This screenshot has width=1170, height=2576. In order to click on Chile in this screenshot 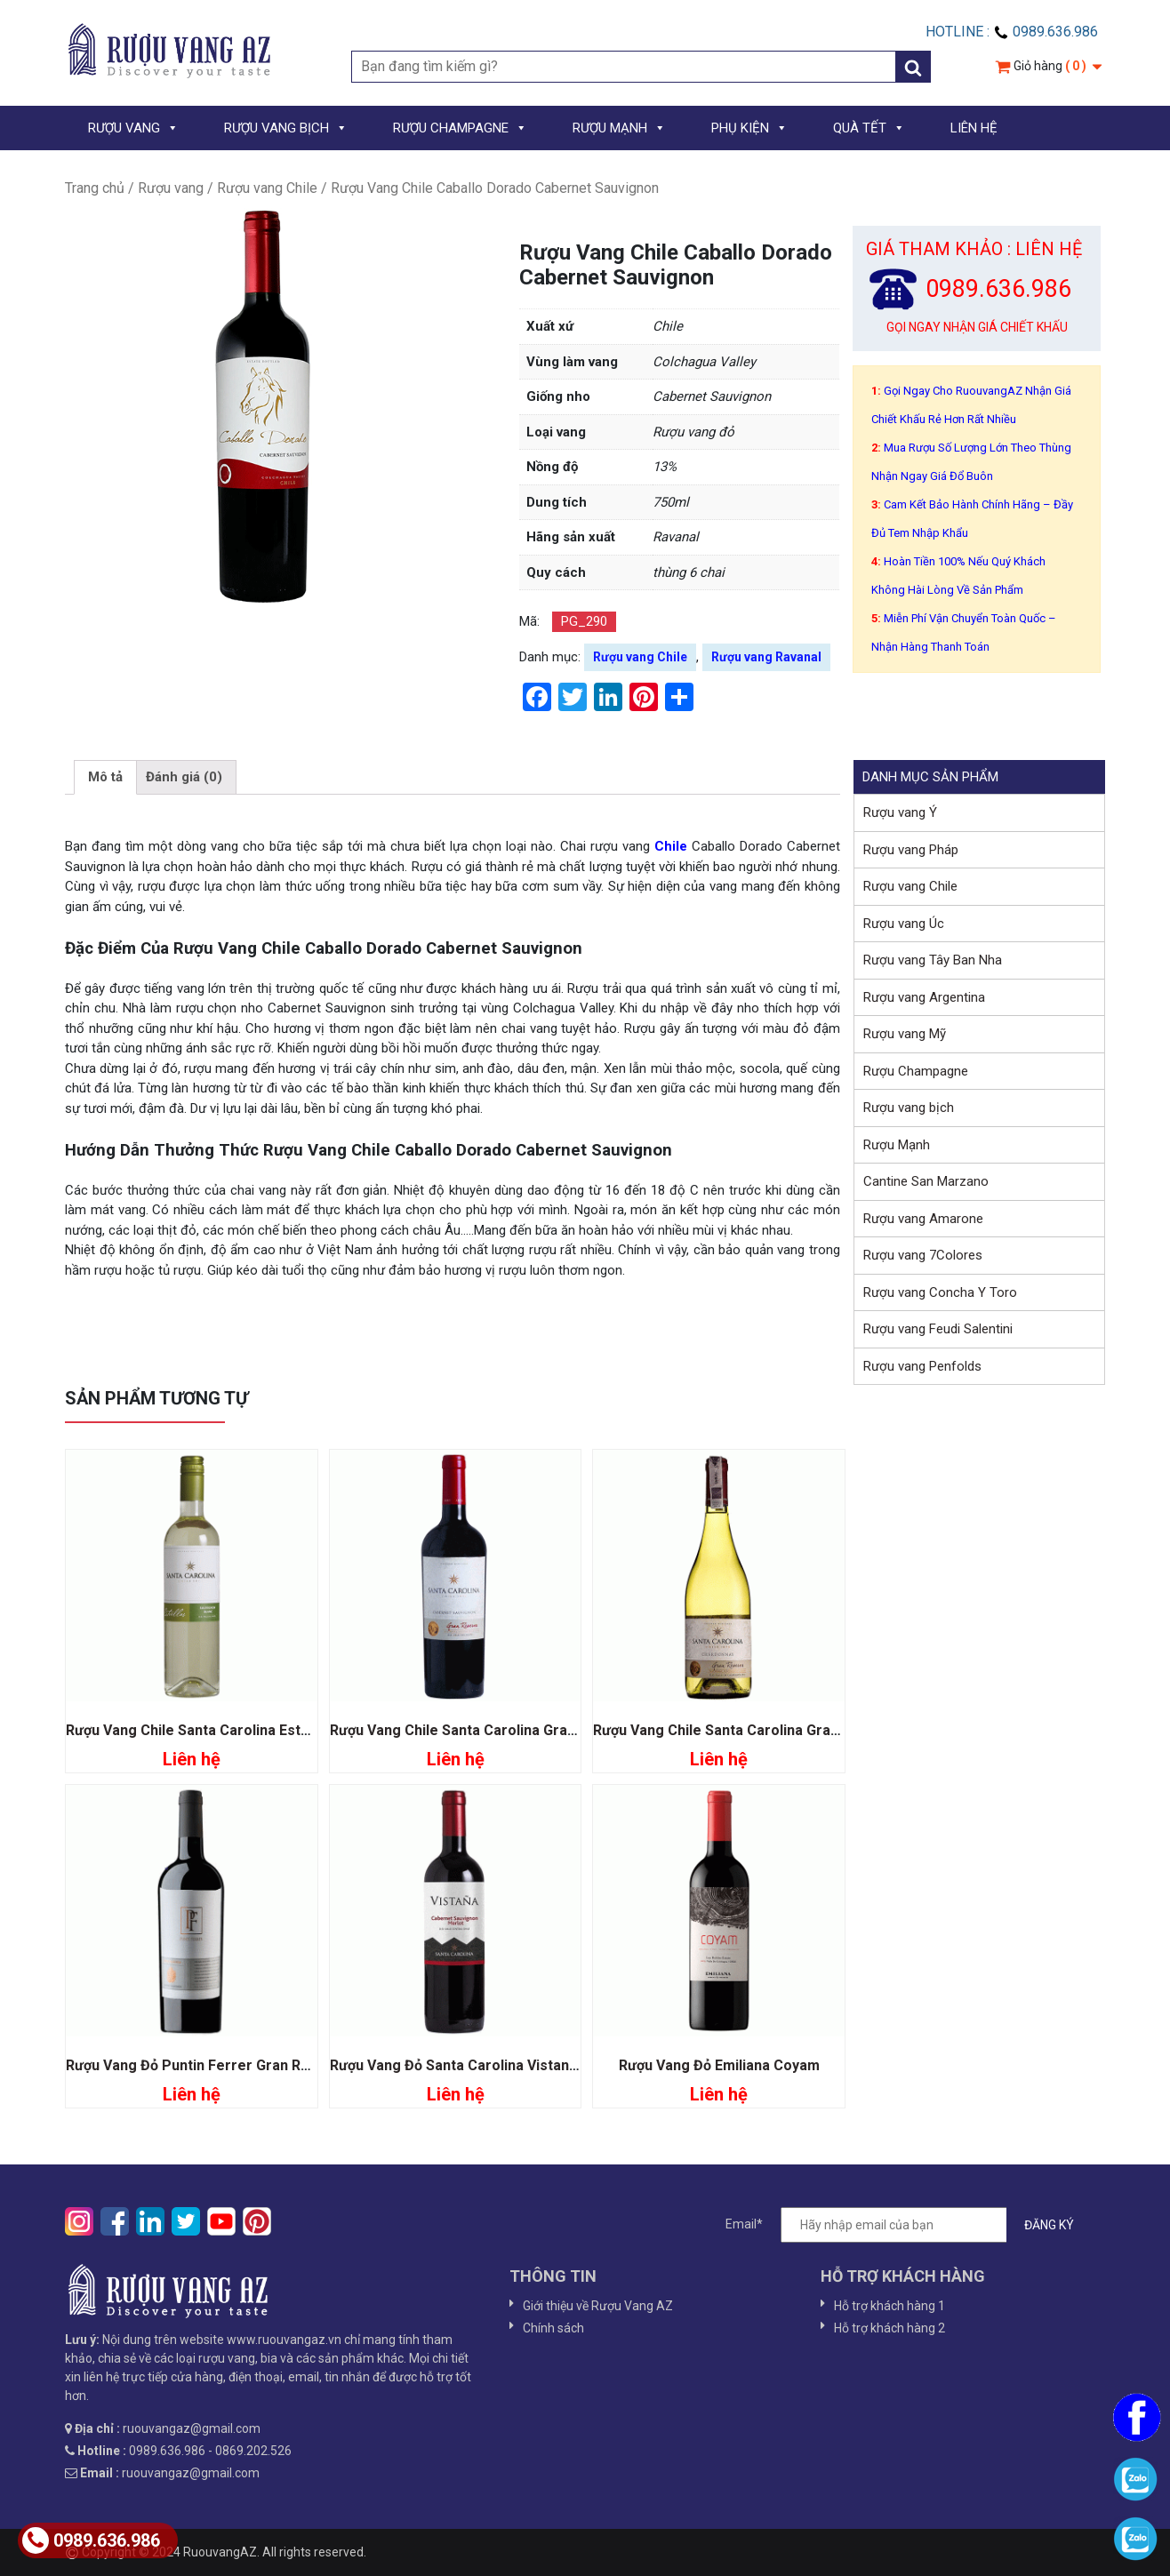, I will do `click(668, 846)`.